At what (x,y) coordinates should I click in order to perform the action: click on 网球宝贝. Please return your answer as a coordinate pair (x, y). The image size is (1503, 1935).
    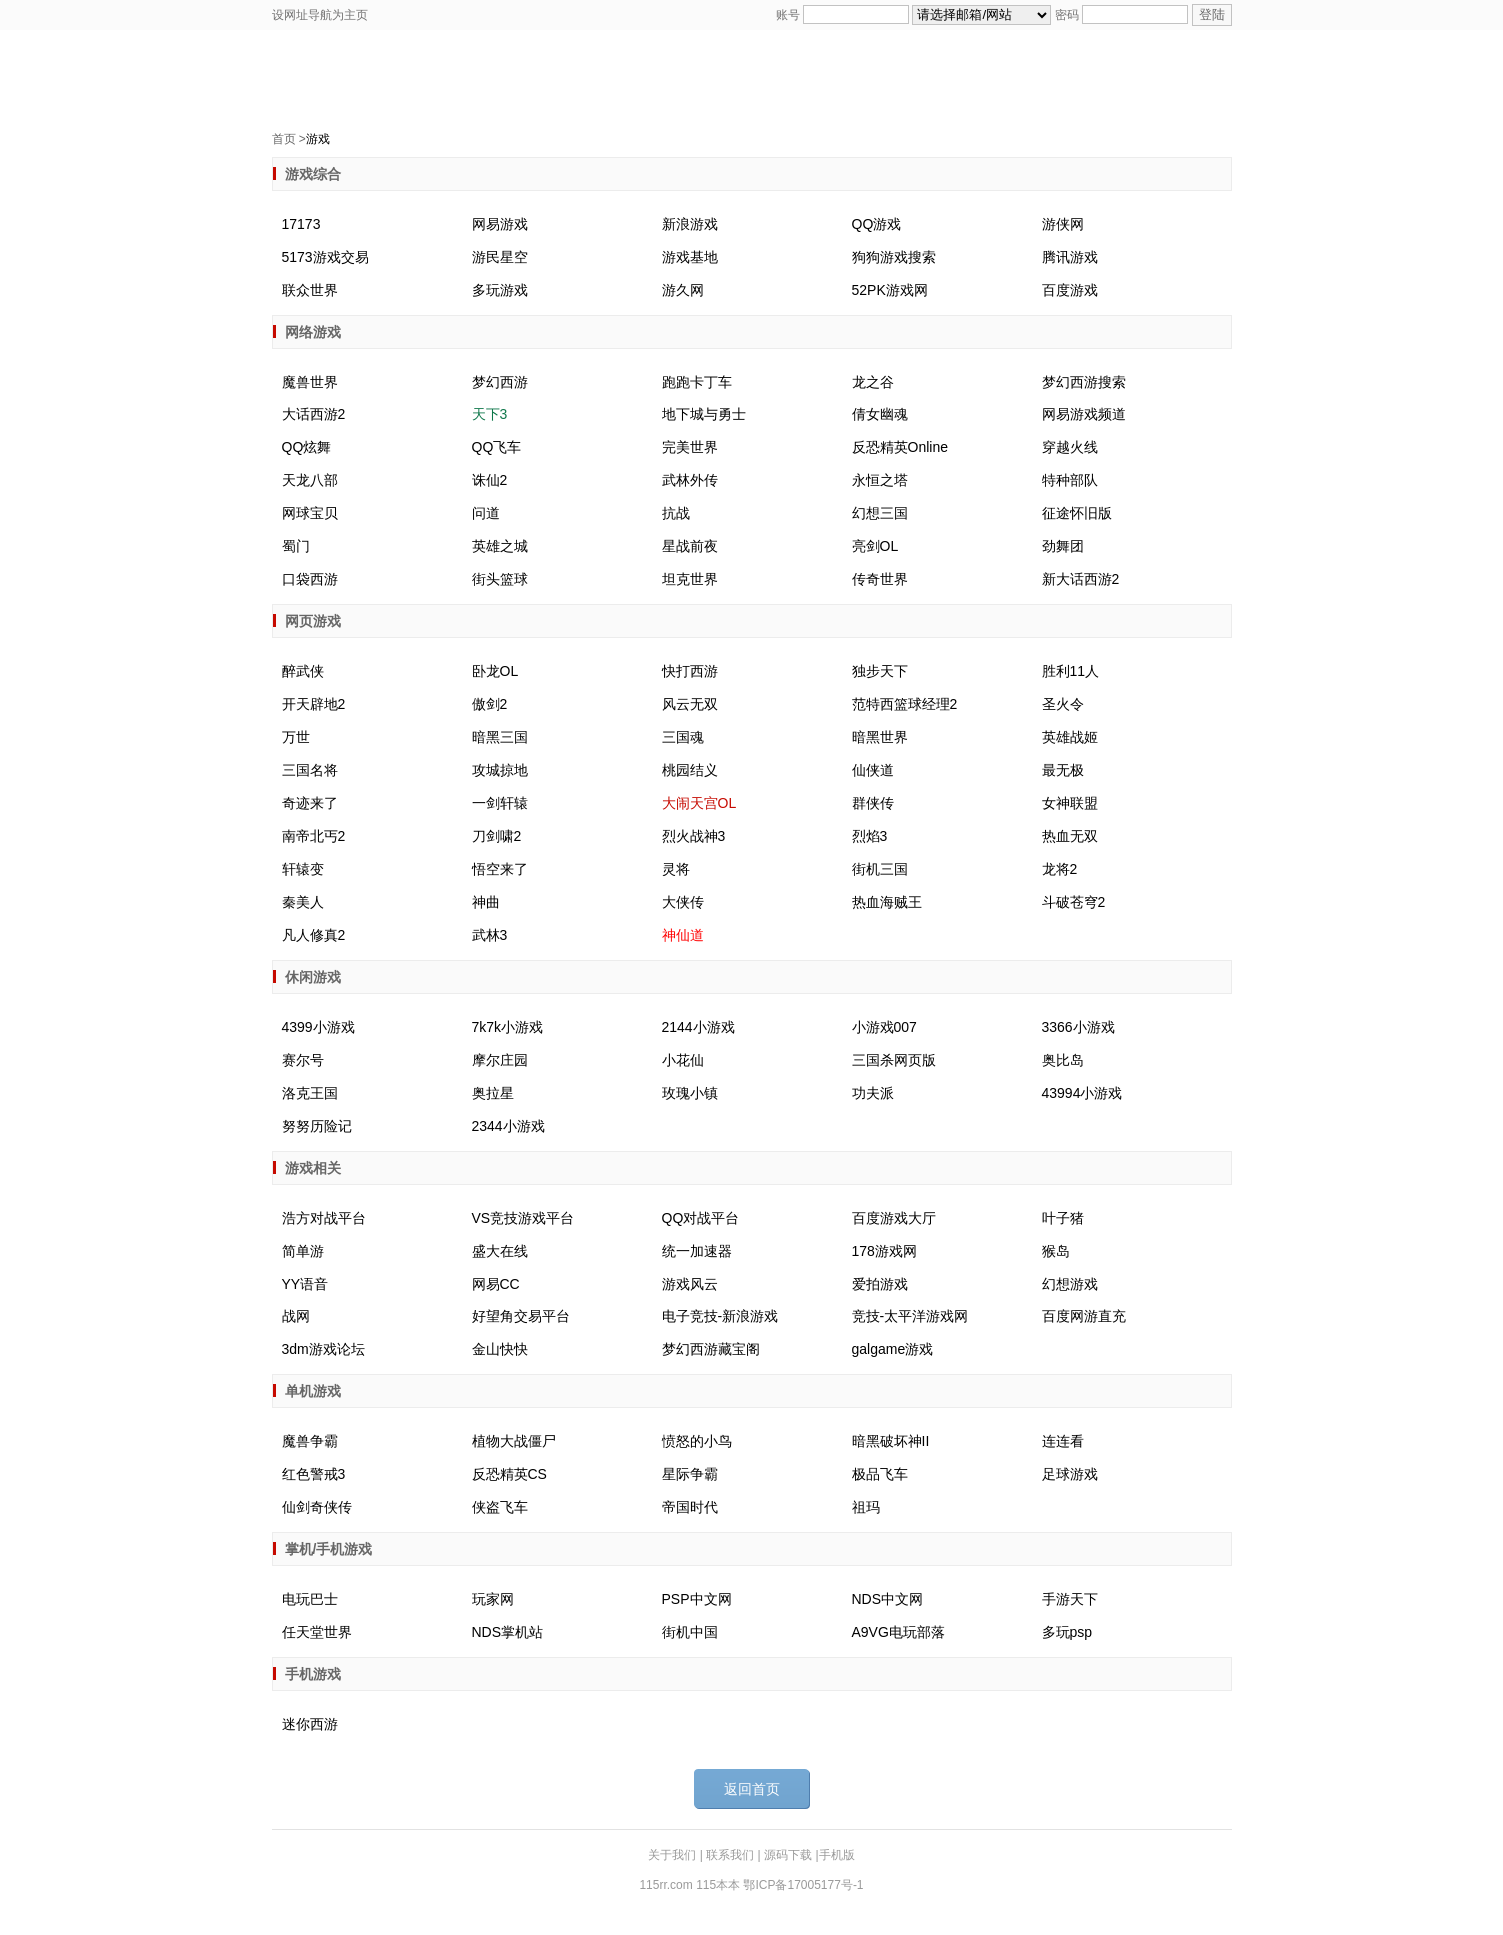
    Looking at the image, I should click on (310, 513).